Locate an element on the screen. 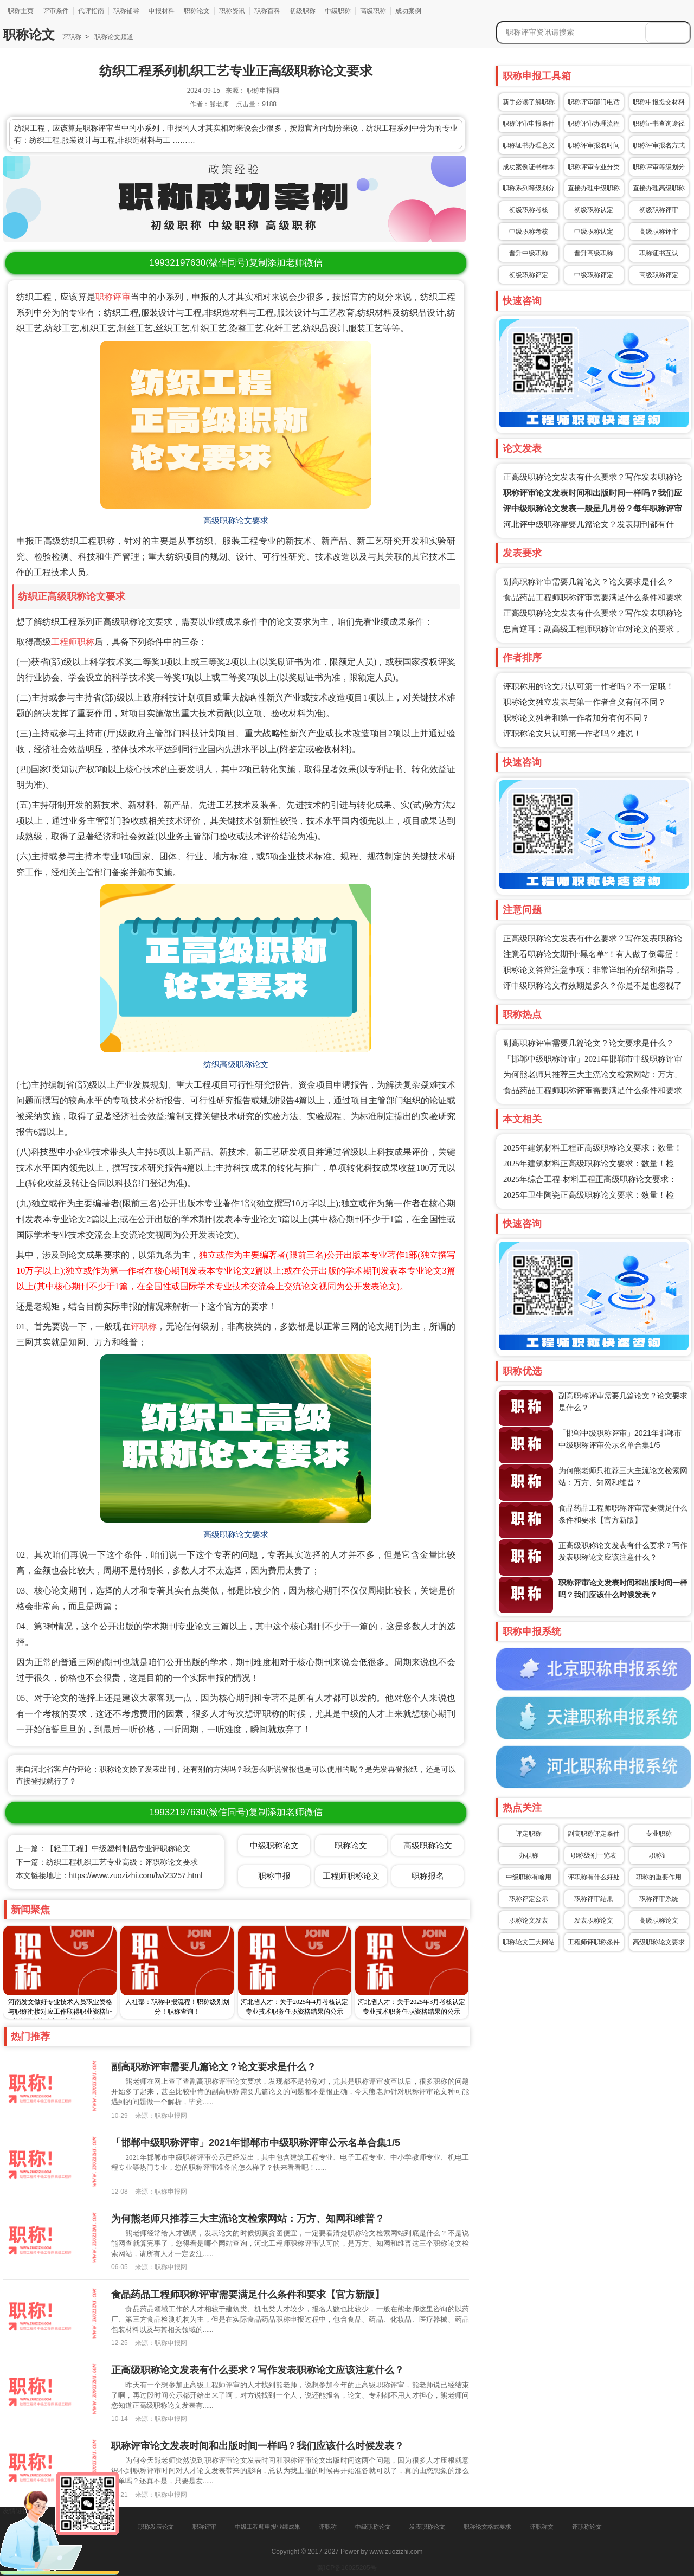 The height and width of the screenshot is (2576, 694). 副高职称评审需要几篇论文？论文要求是什么？ is located at coordinates (588, 581).